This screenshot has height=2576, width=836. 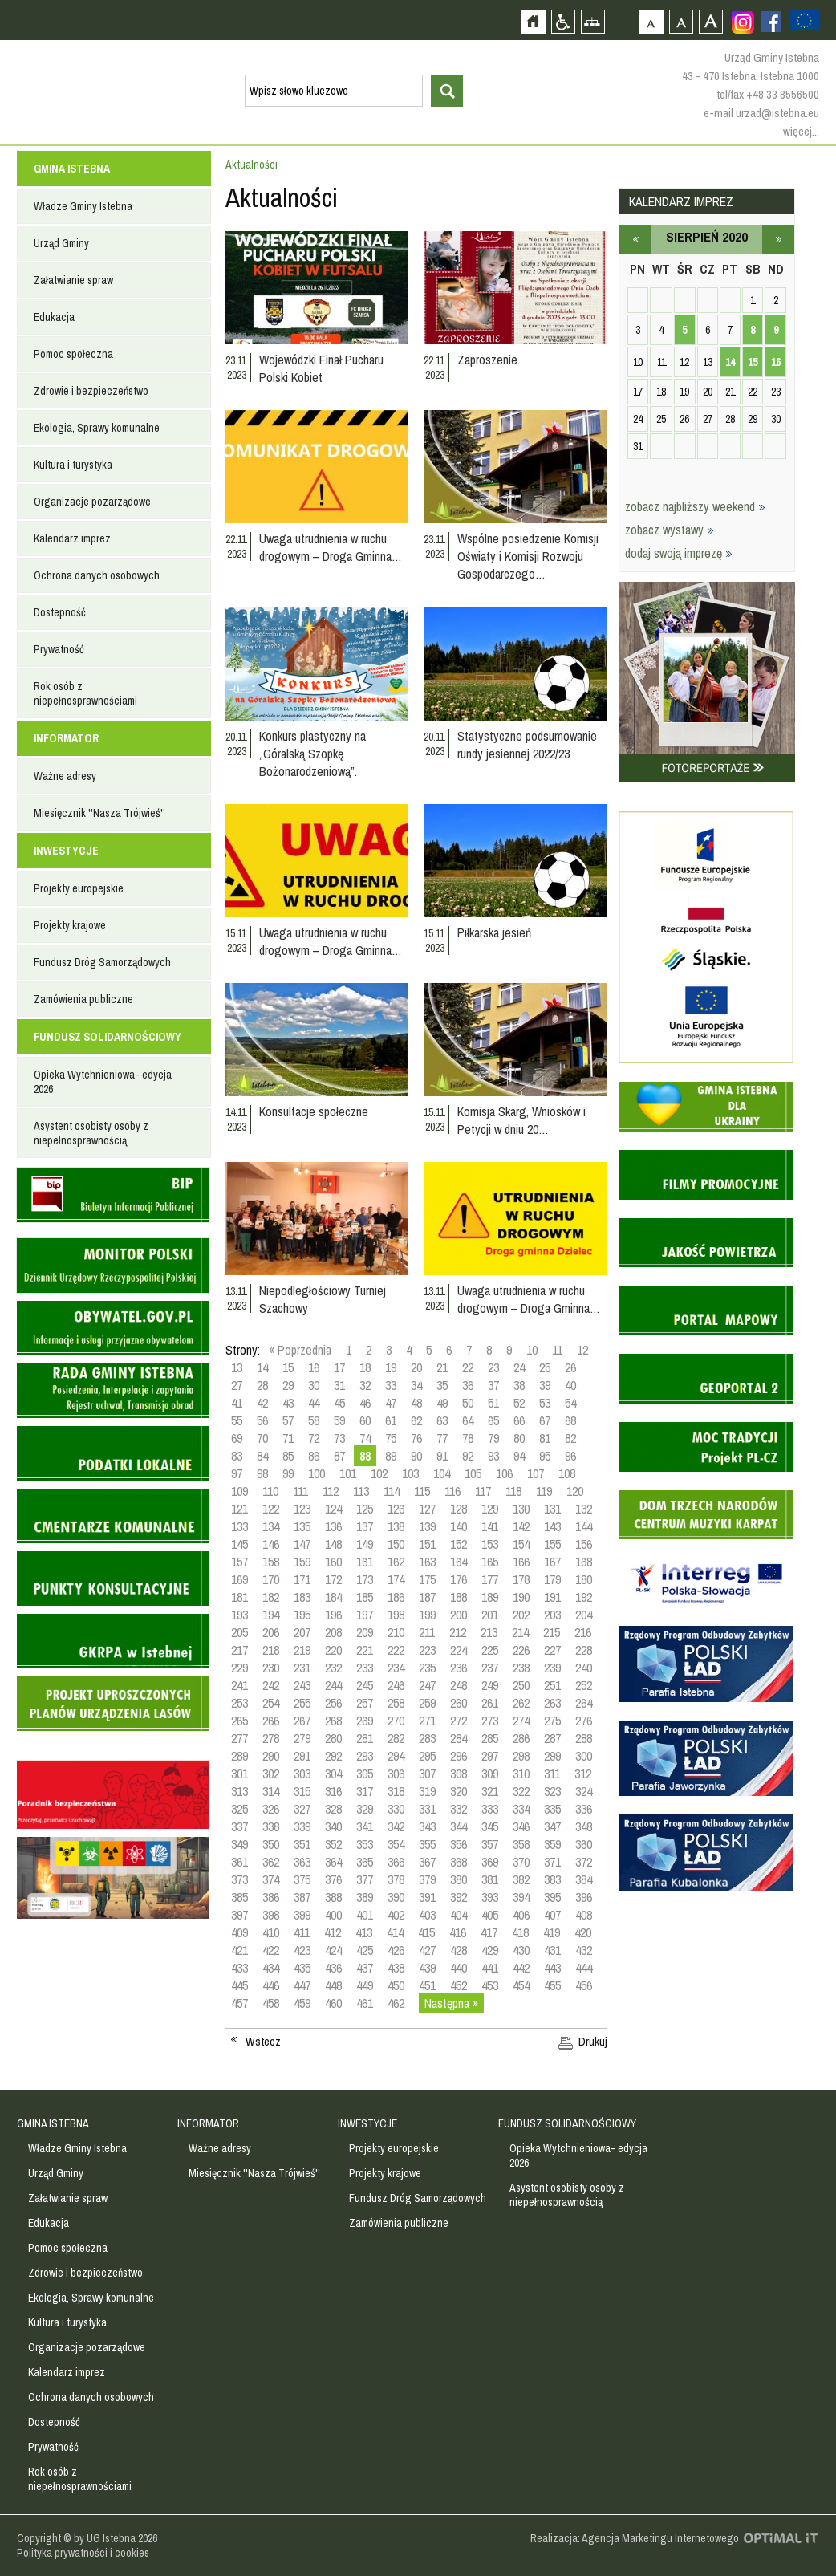 What do you see at coordinates (458, 1950) in the screenshot?
I see `428` at bounding box center [458, 1950].